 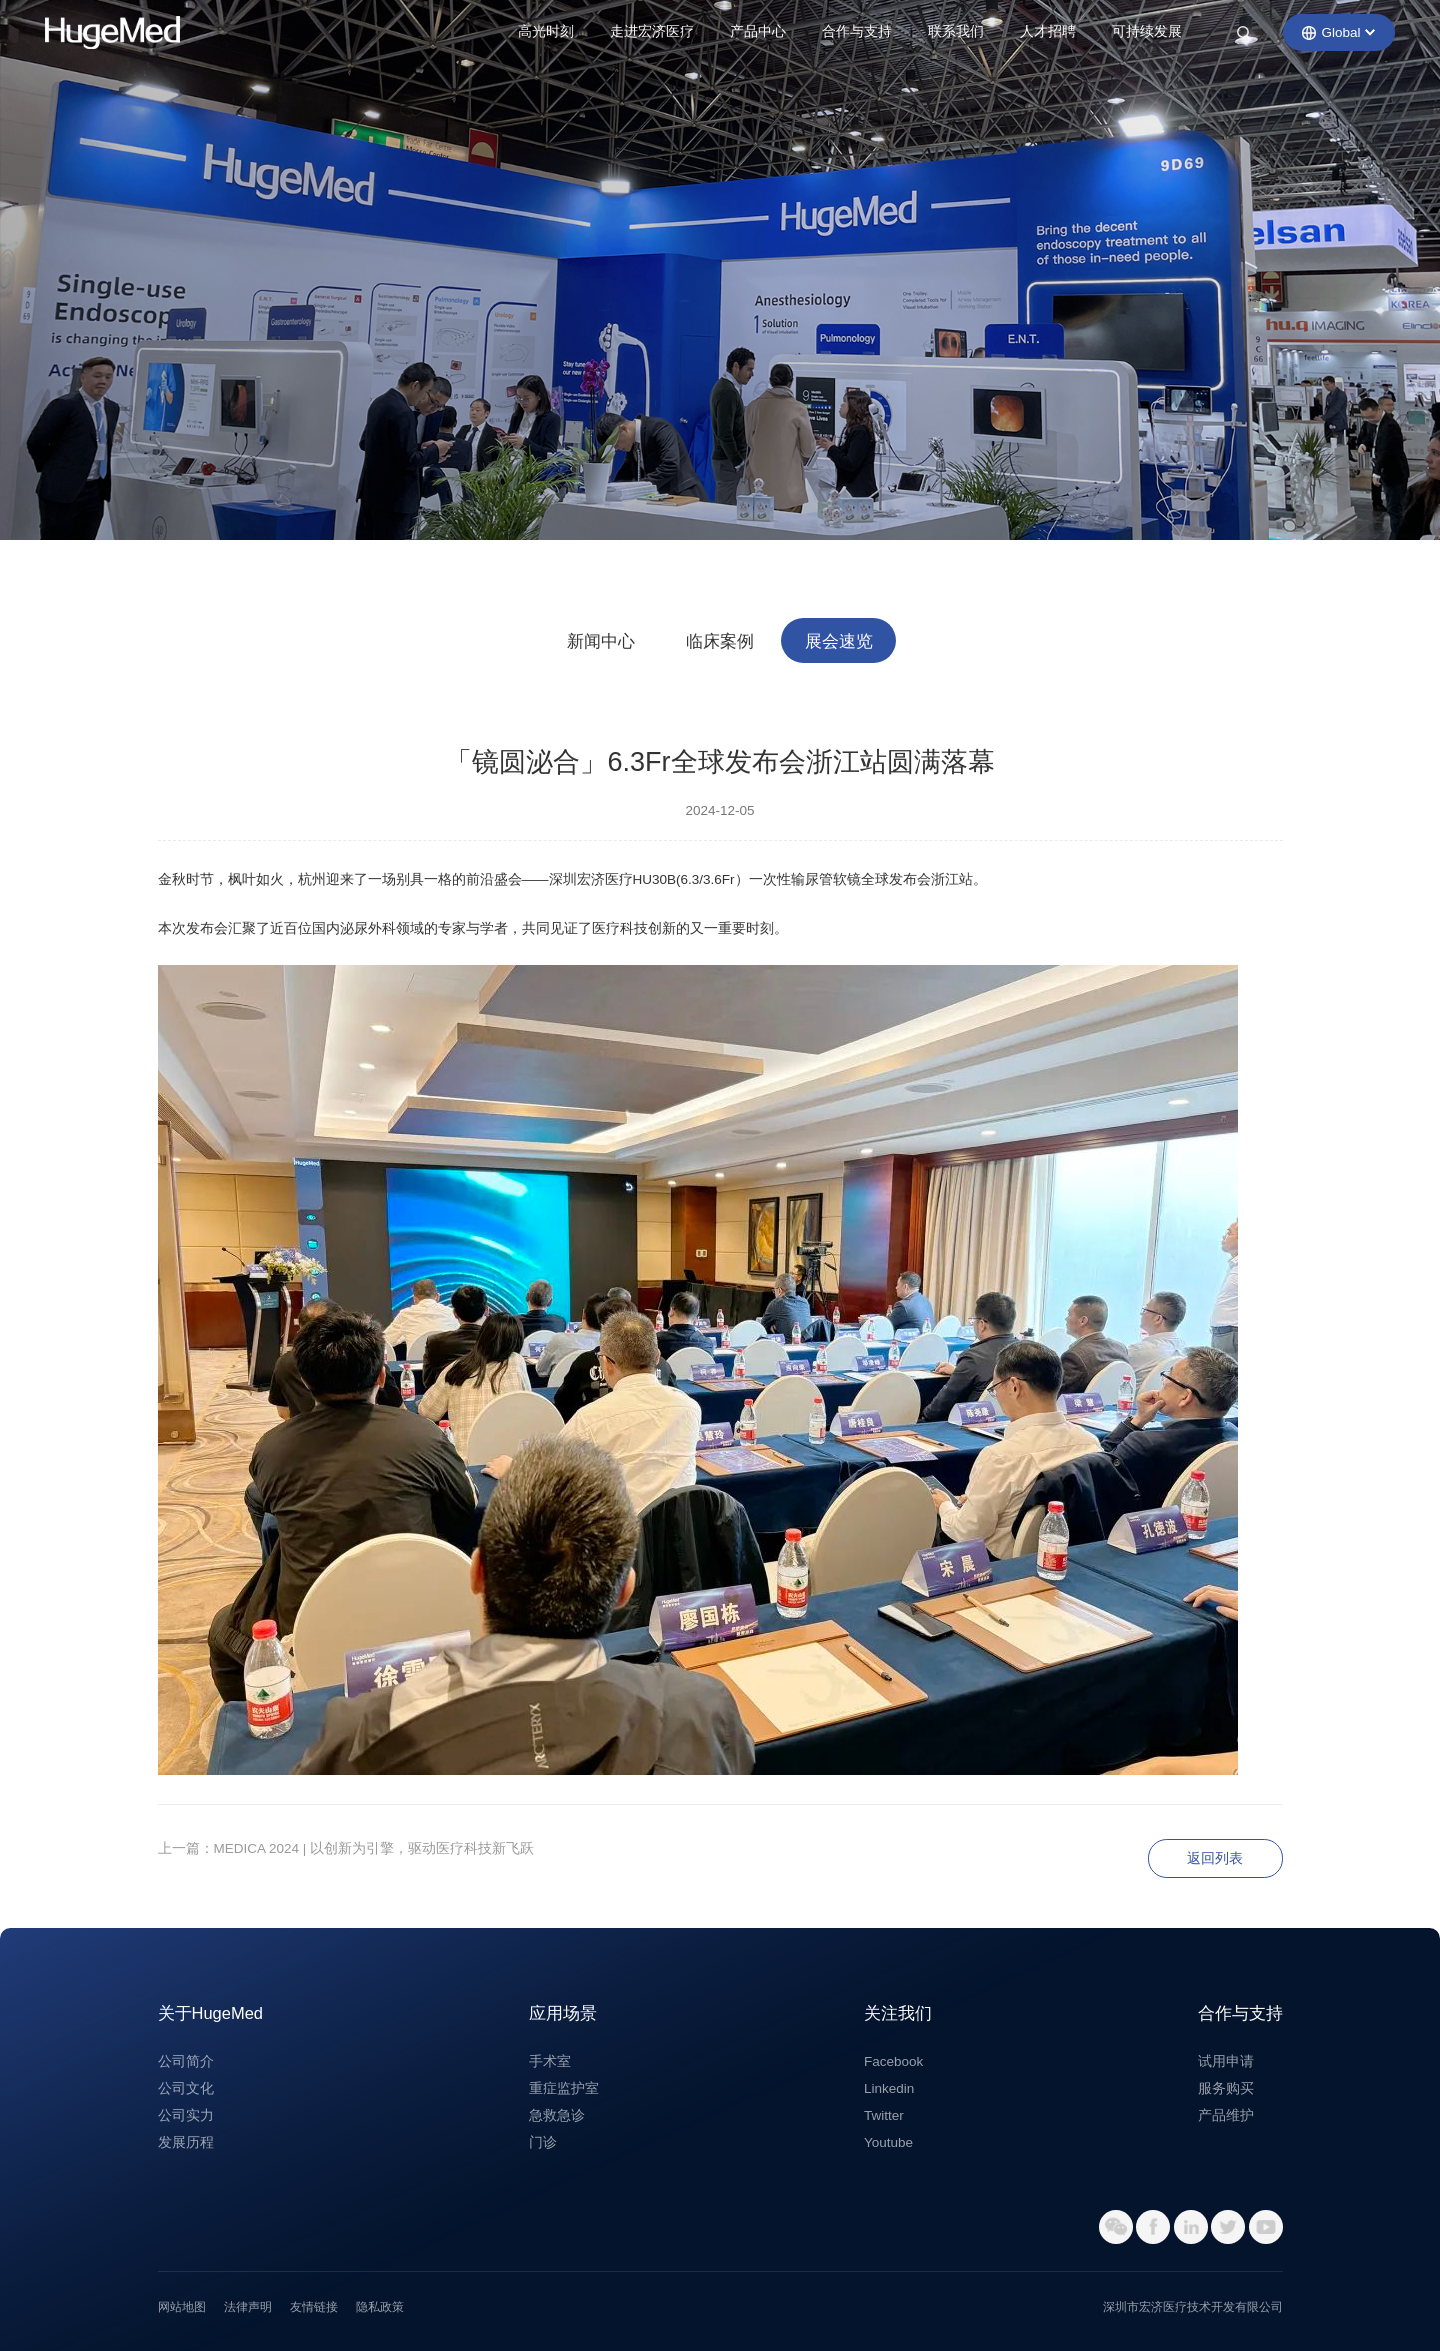 What do you see at coordinates (182, 2307) in the screenshot?
I see `网站地图` at bounding box center [182, 2307].